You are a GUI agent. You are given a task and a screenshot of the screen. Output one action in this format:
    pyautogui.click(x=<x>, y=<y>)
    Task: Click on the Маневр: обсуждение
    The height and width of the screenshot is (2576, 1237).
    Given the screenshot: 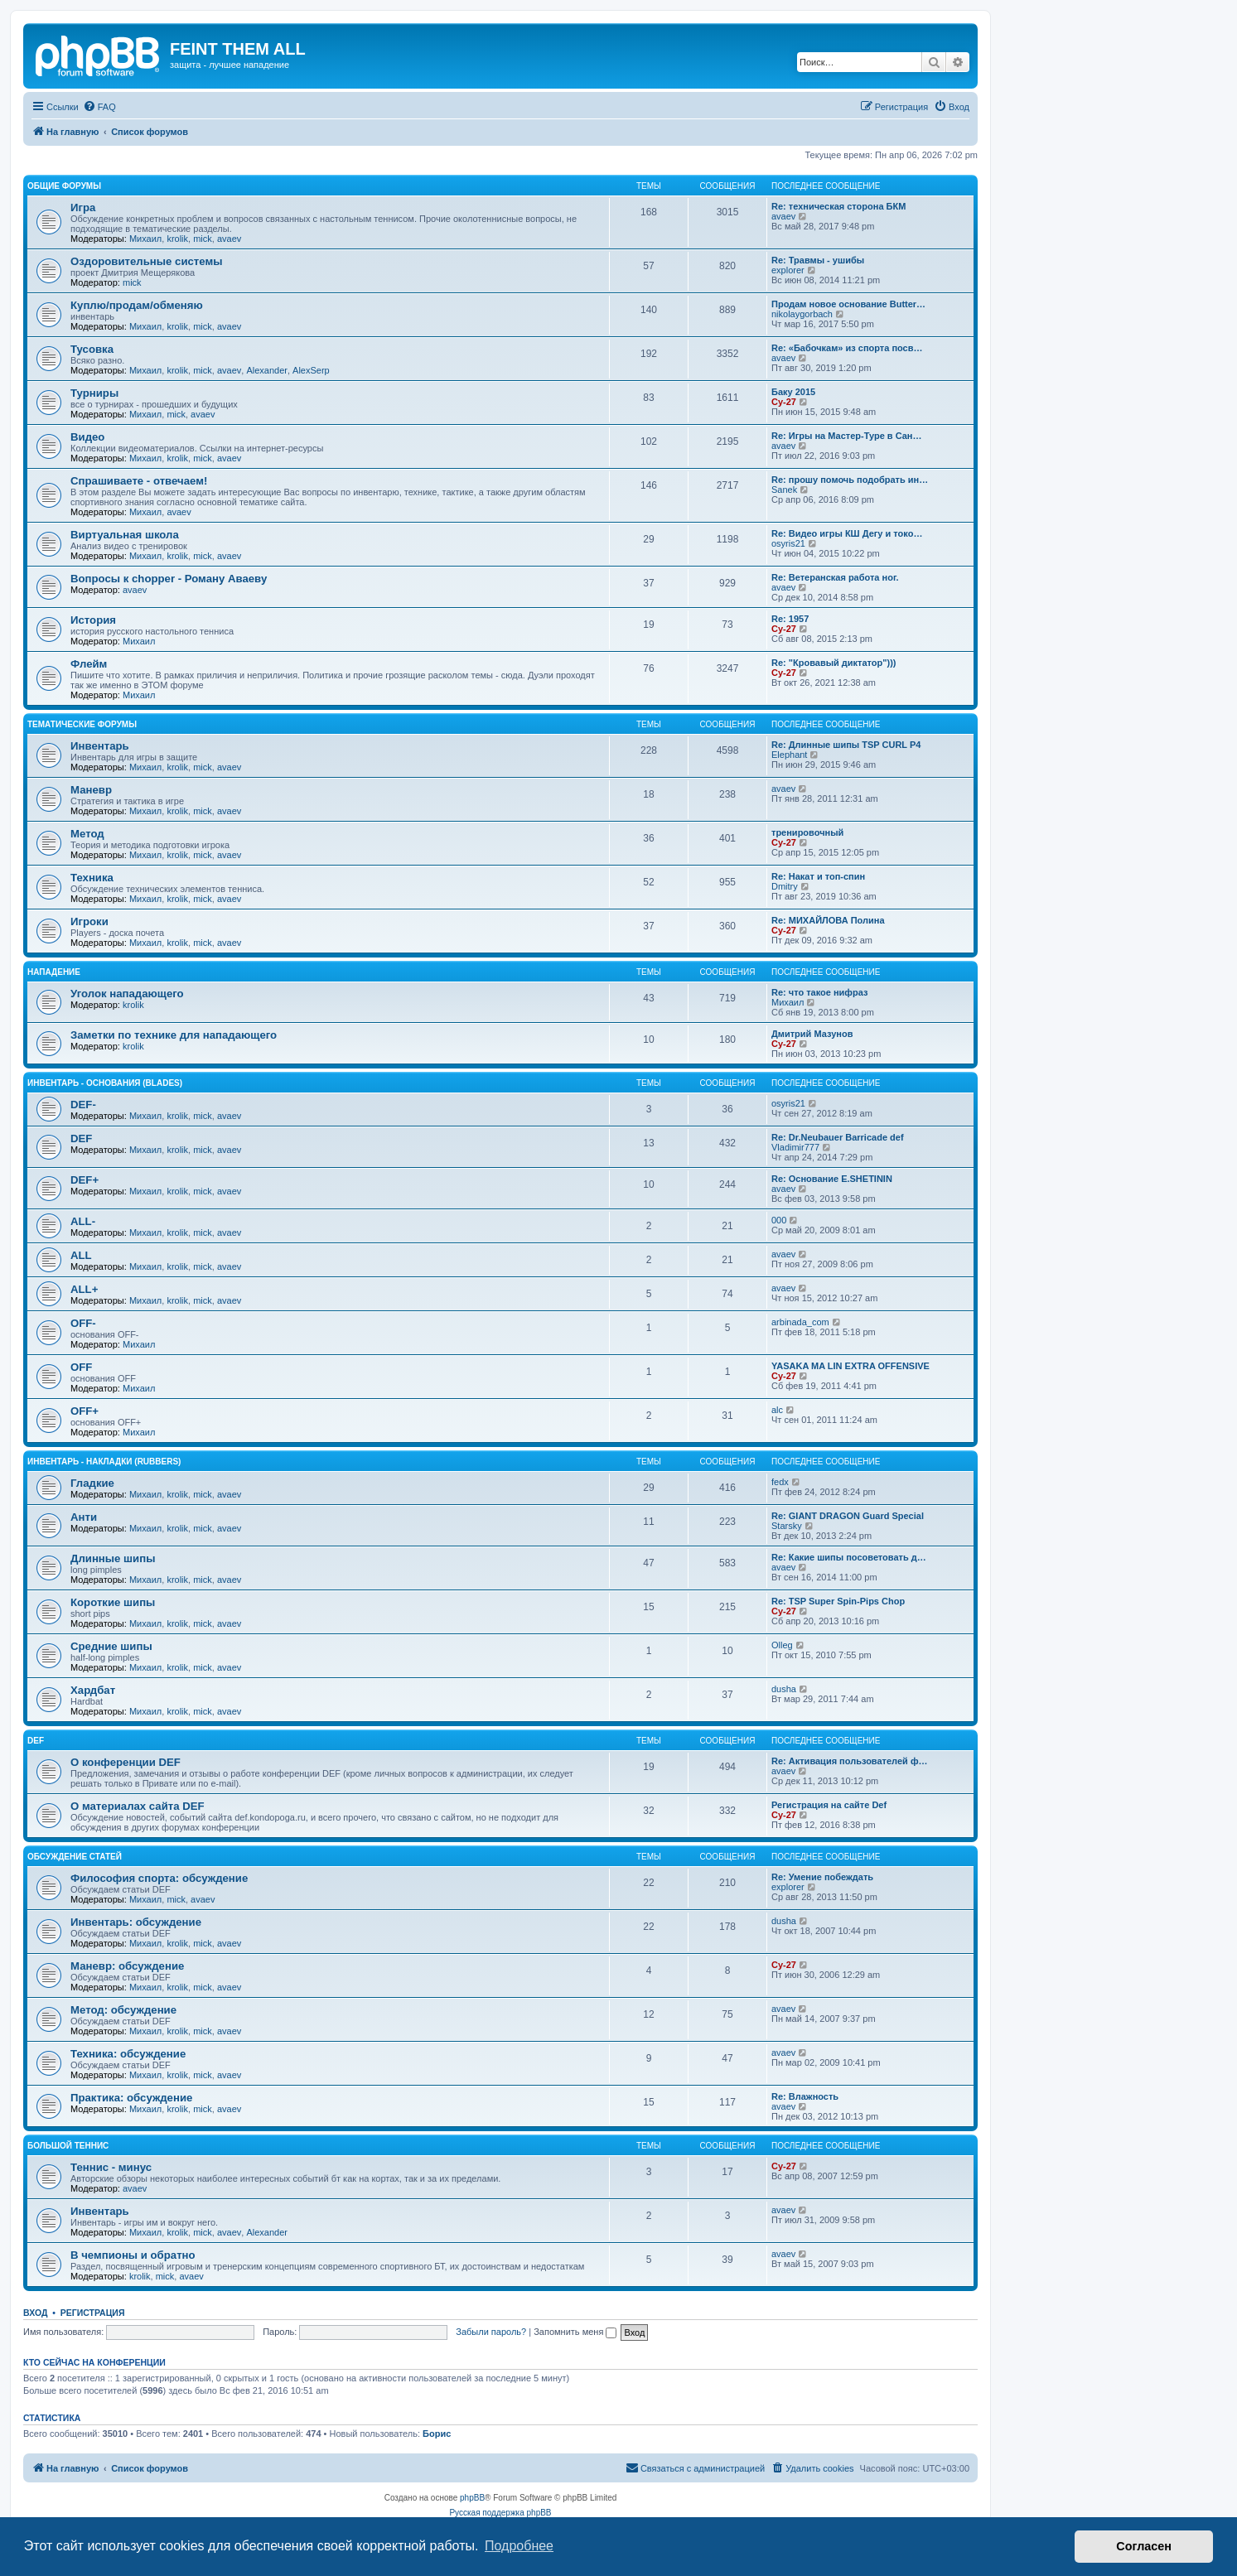 What is the action you would take?
    pyautogui.click(x=127, y=1966)
    